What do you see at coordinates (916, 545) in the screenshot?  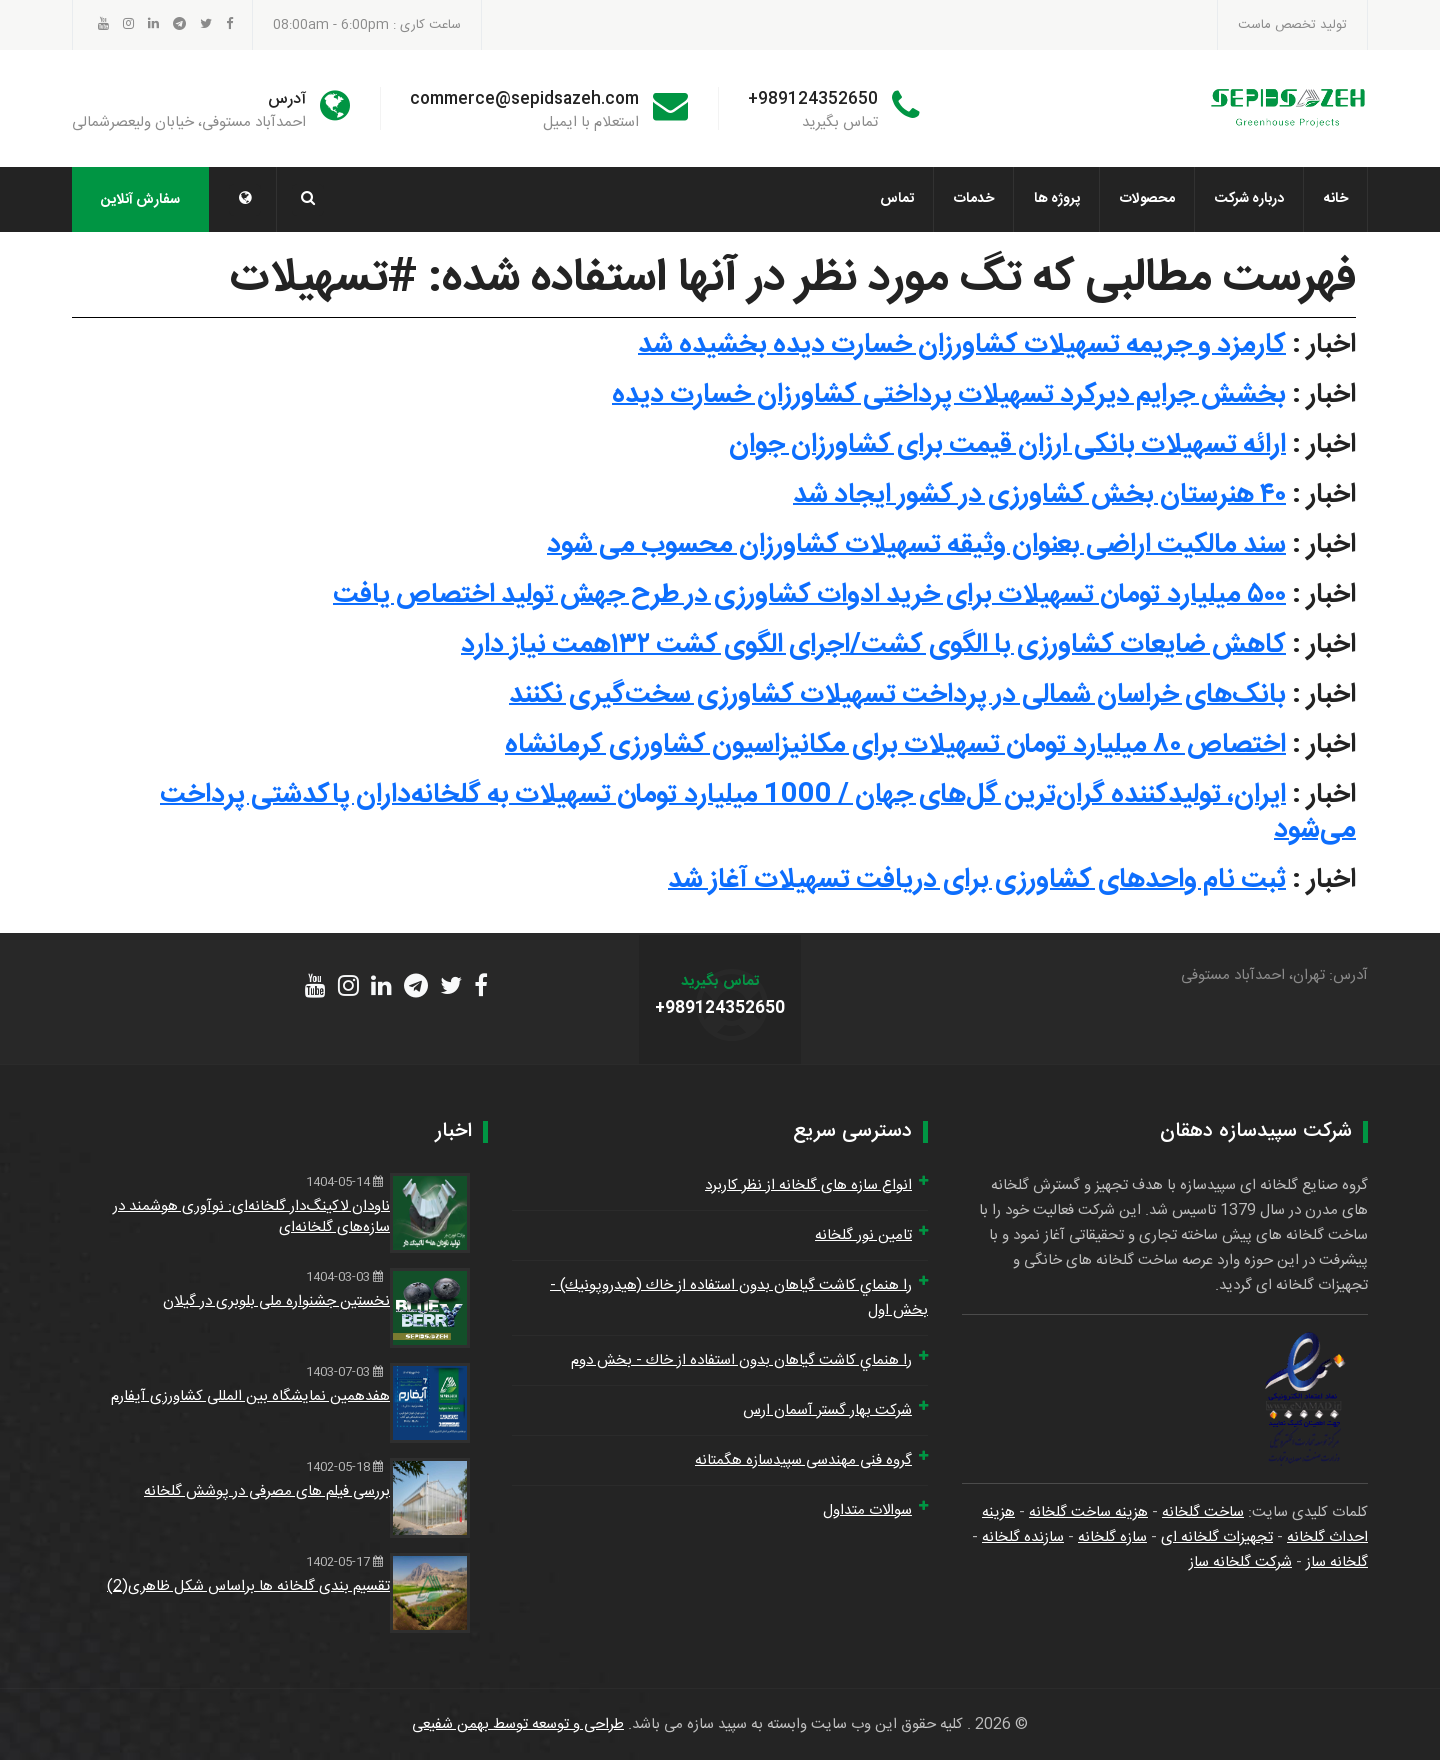 I see `سند مالکیت اراضی بعنوان وثیقه تسهیلات کشاورزان محسوب می شود` at bounding box center [916, 545].